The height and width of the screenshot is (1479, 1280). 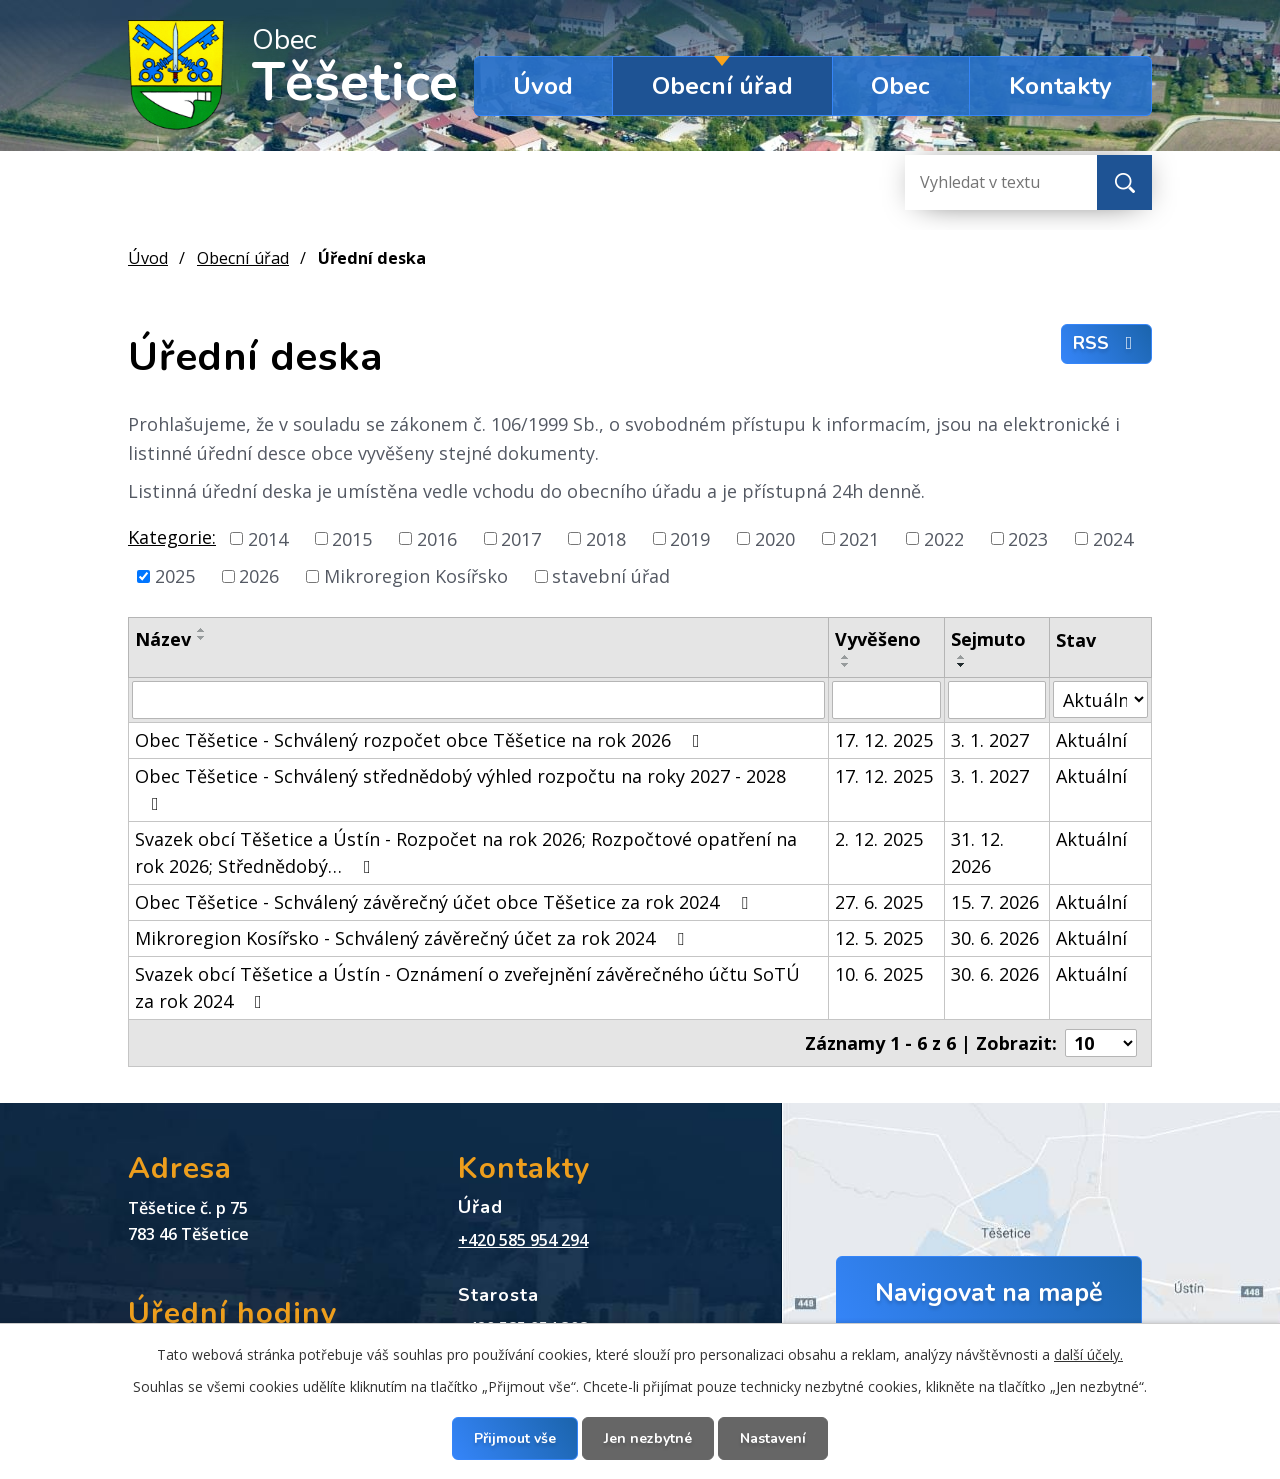 I want to click on 27. 6. 2025, so click(x=879, y=902).